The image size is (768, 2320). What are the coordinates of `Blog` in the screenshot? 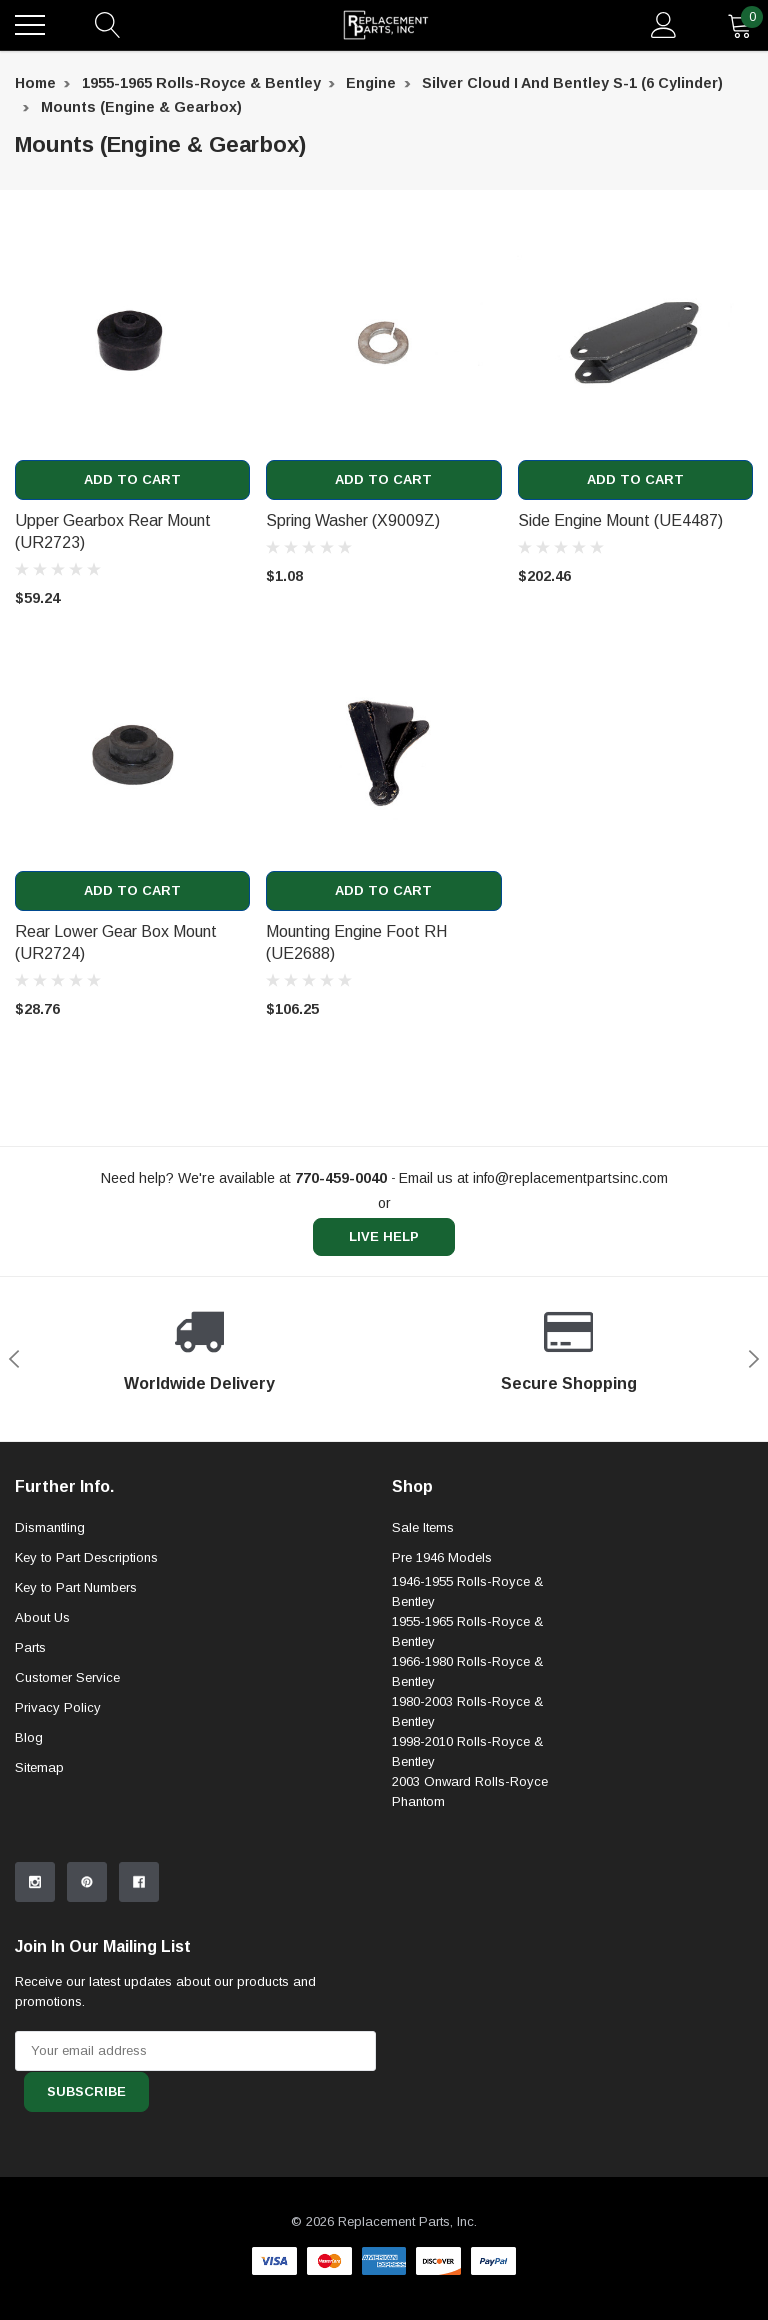 It's located at (29, 1737).